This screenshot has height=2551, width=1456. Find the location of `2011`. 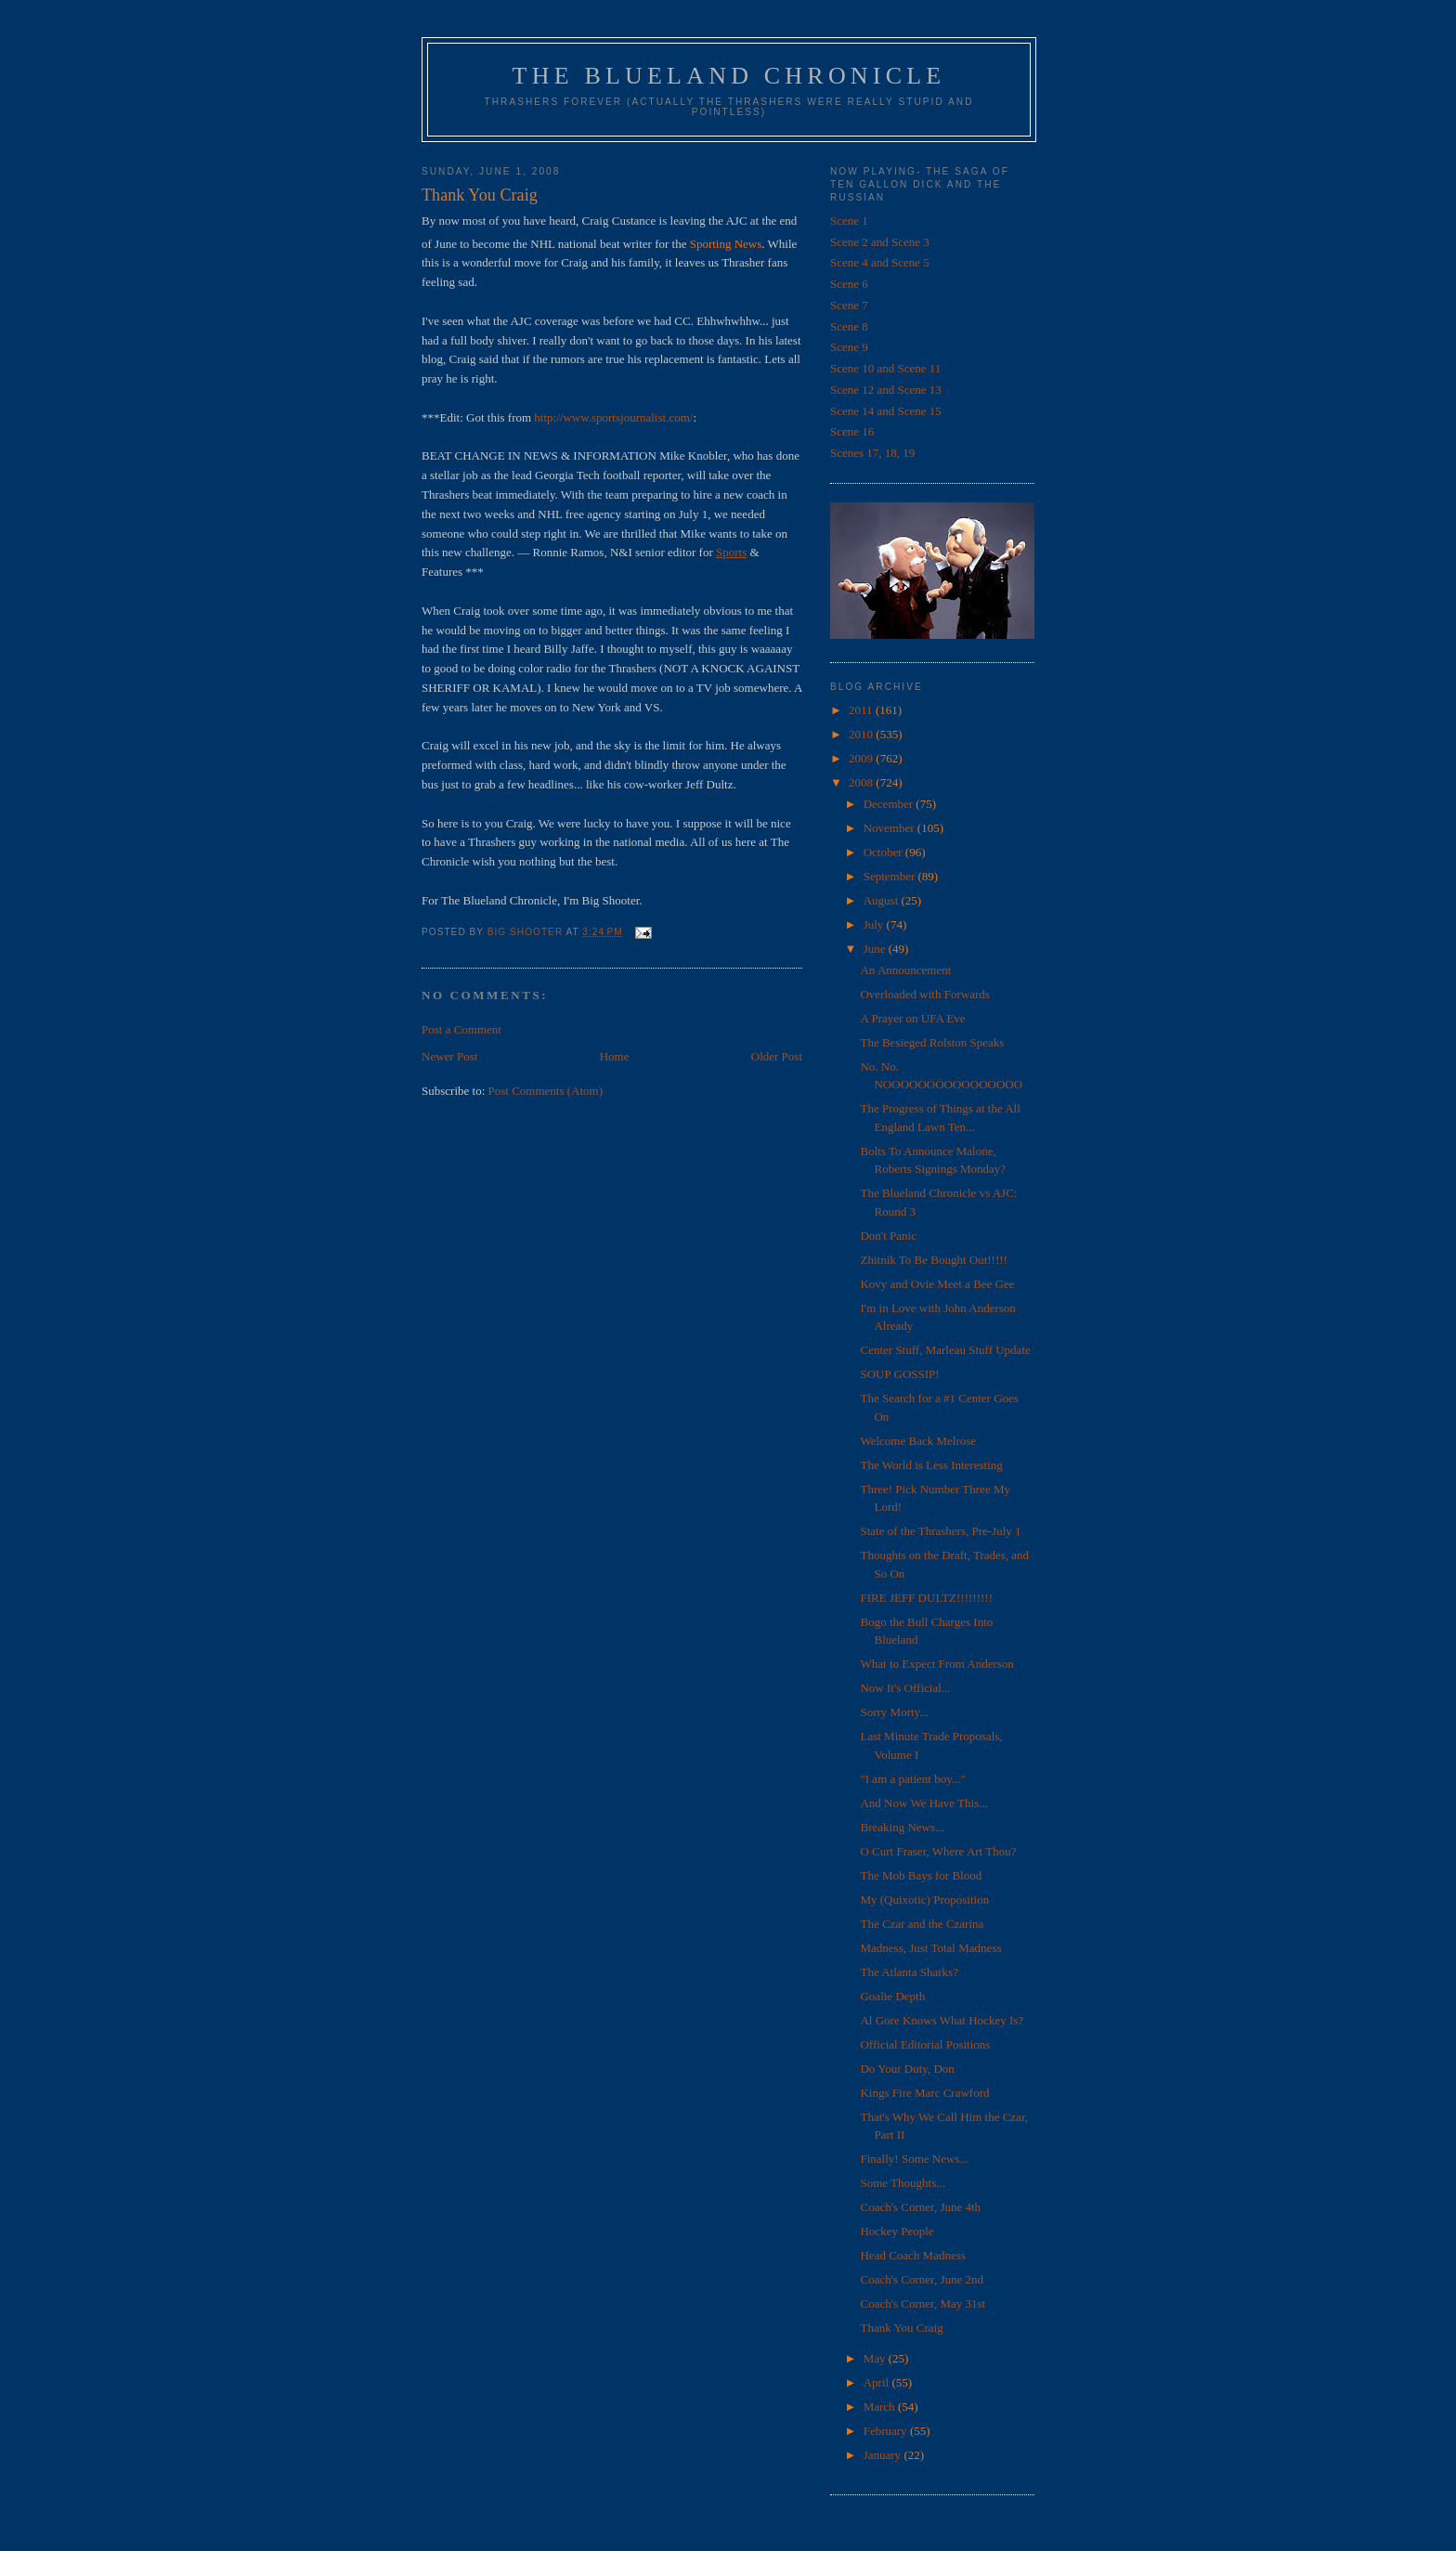

2011 is located at coordinates (862, 710).